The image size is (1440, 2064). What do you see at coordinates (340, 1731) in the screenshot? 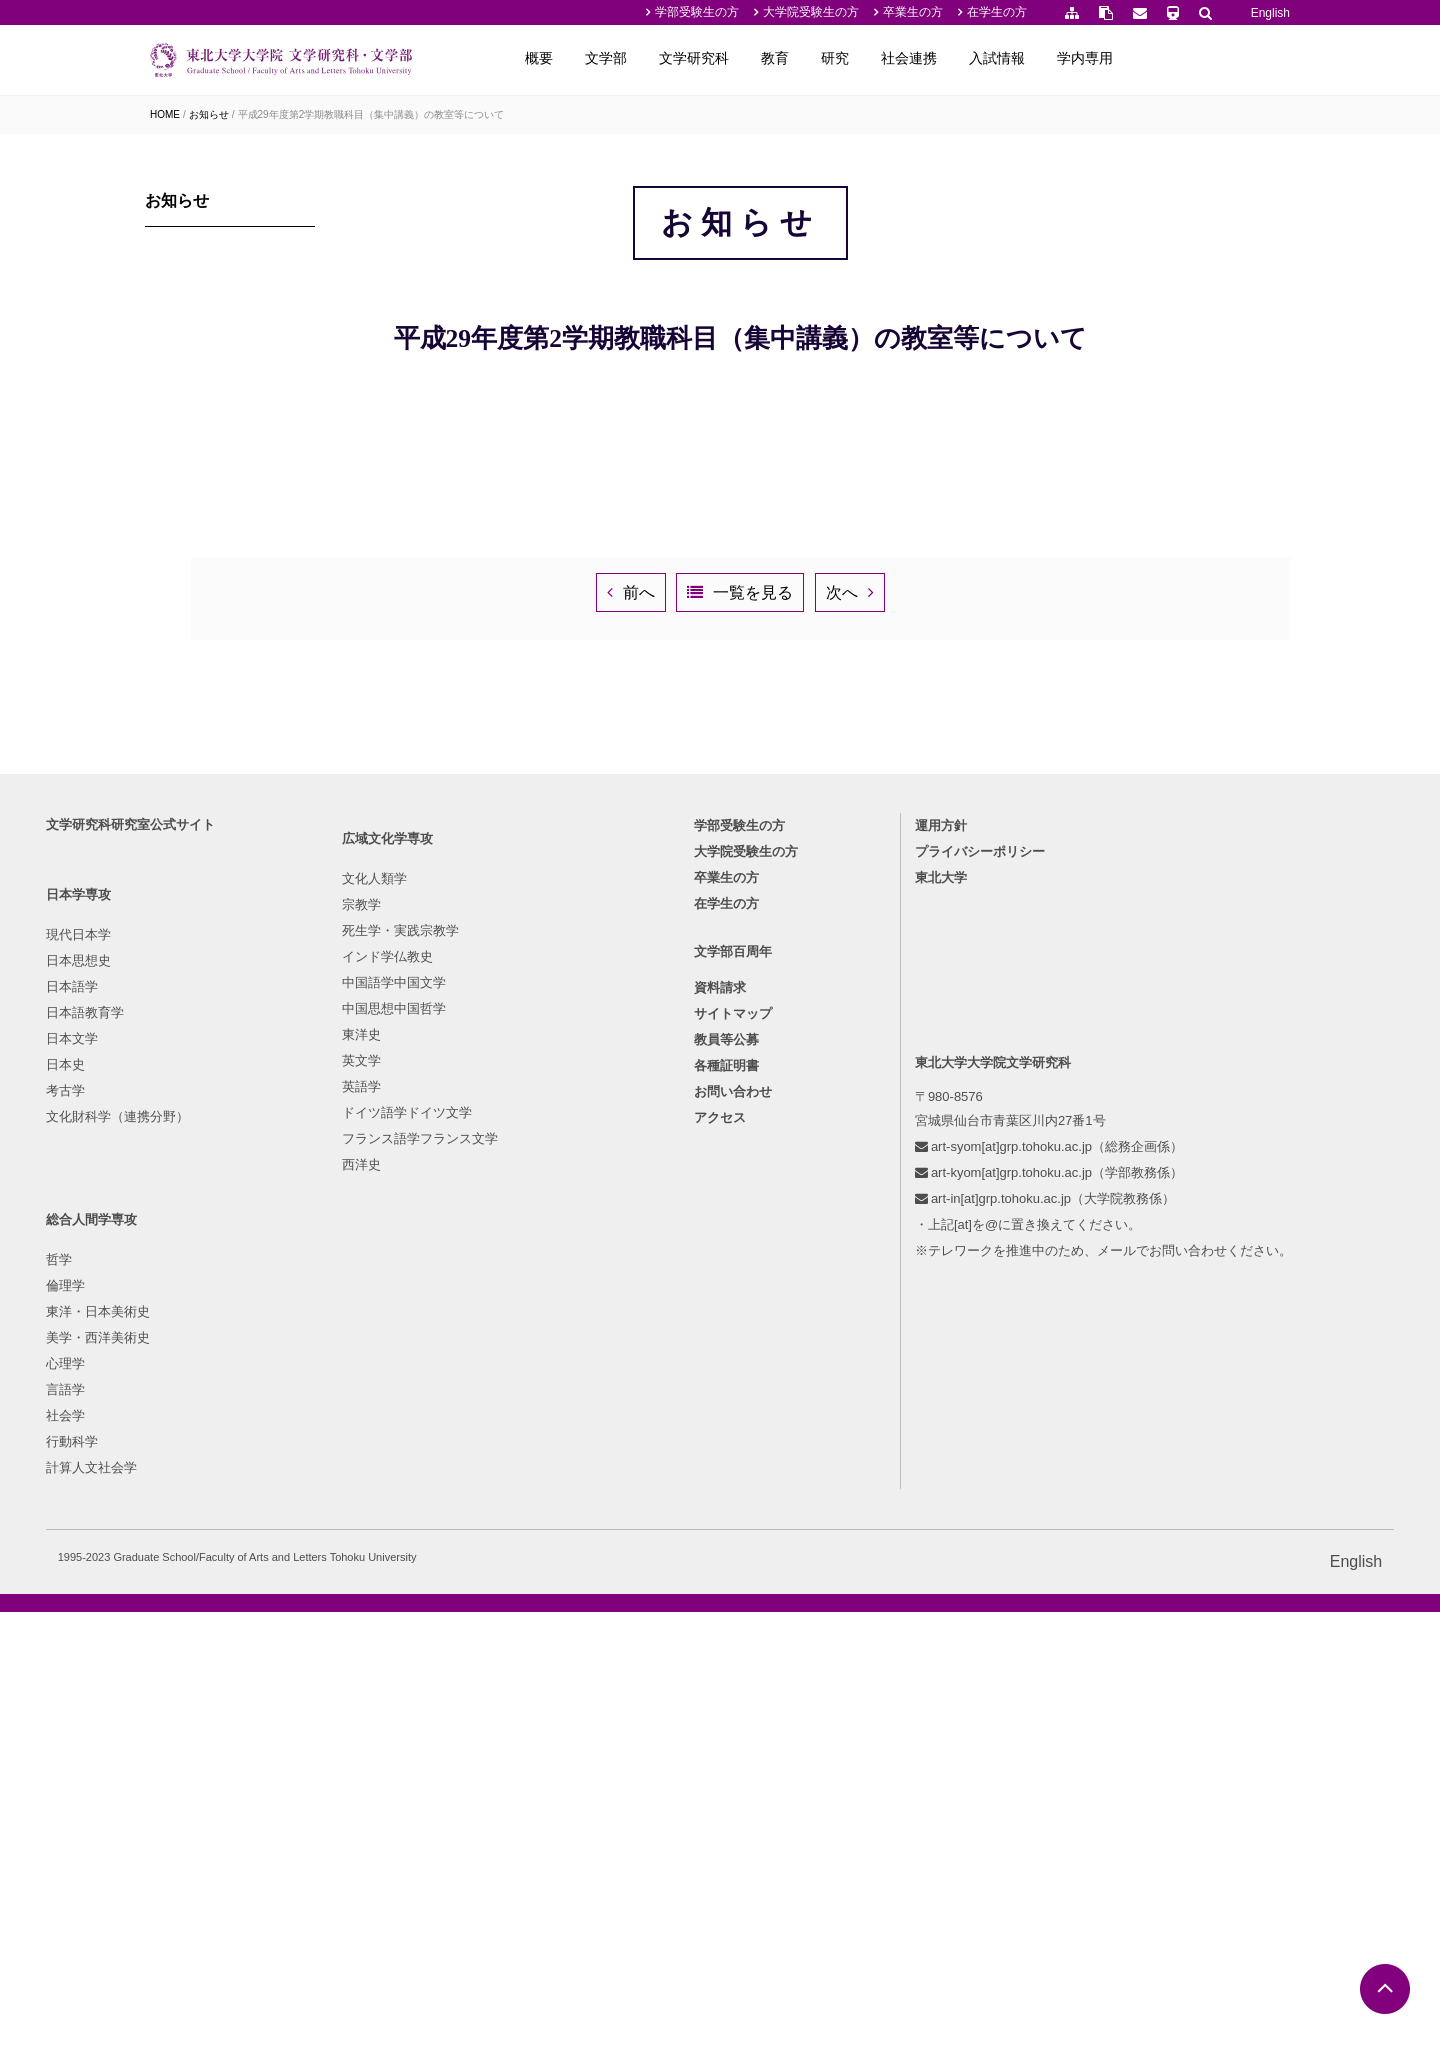
I see `東洋史` at bounding box center [340, 1731].